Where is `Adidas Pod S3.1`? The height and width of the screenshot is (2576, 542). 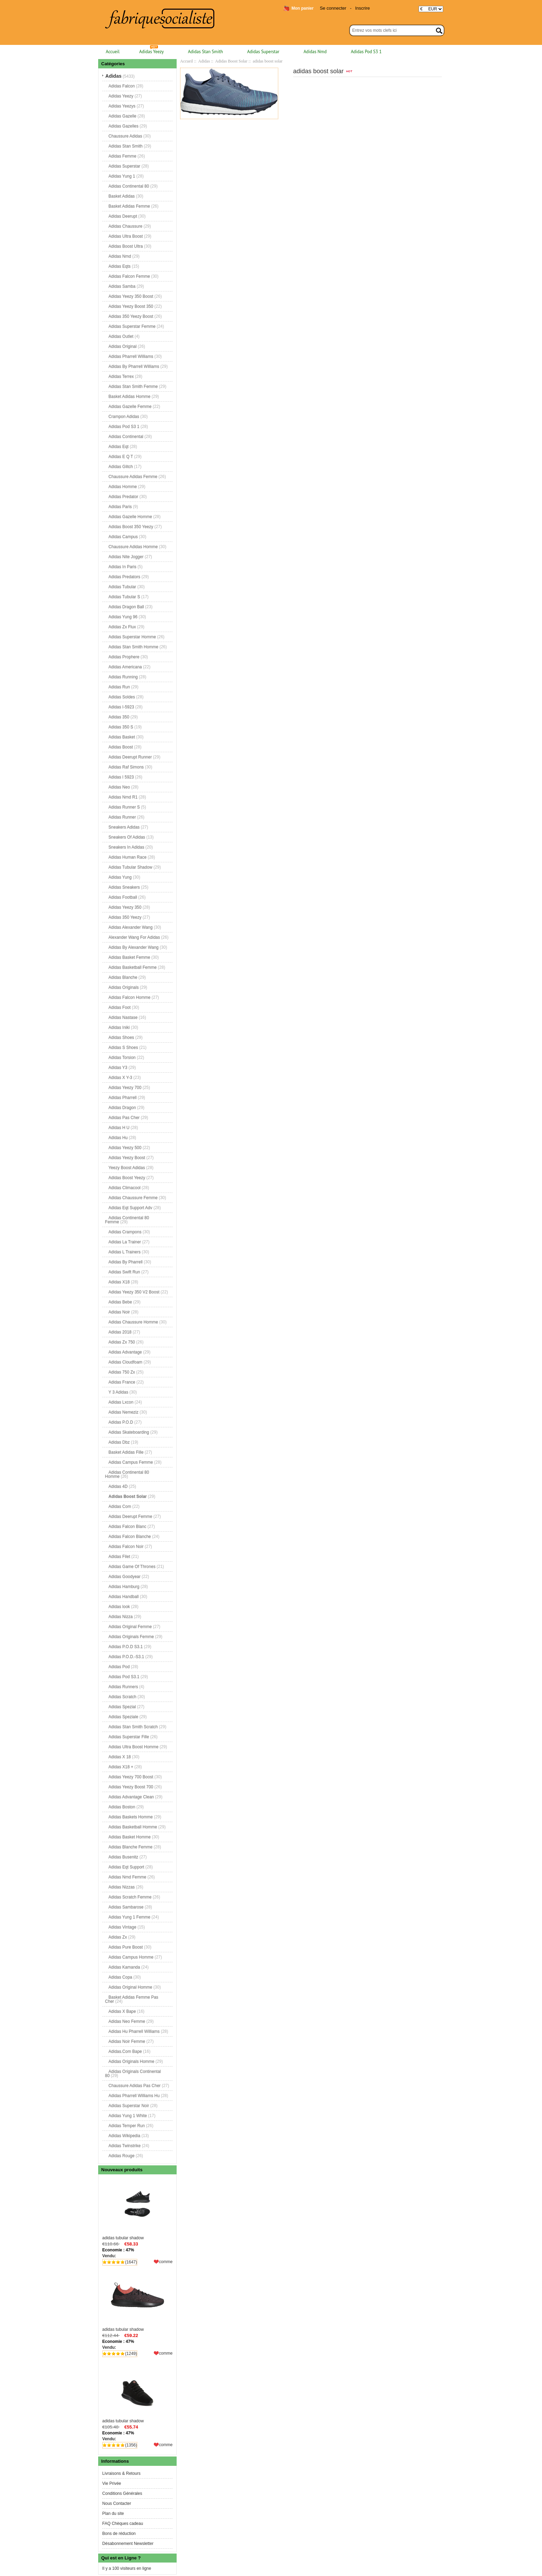
Adidas Pod S3.1 is located at coordinates (124, 1676).